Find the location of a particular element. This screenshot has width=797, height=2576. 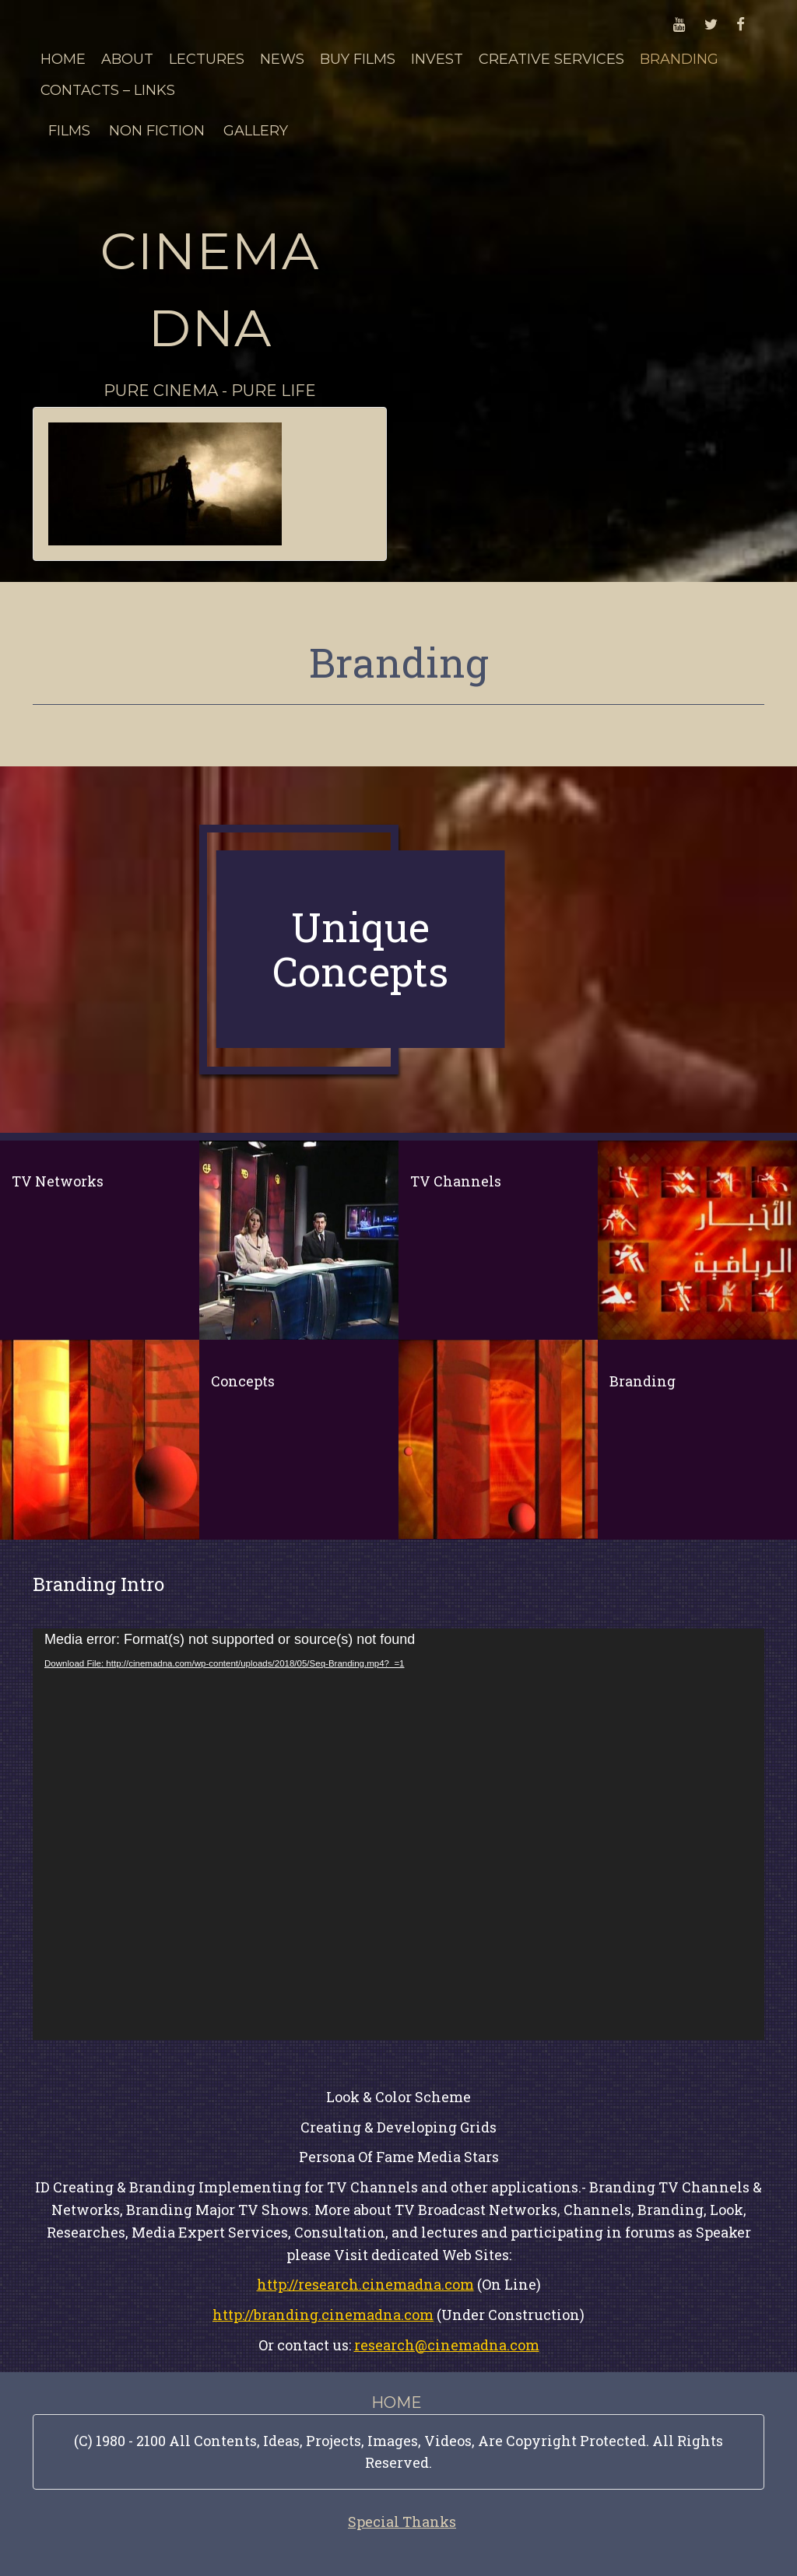

Branding is located at coordinates (679, 59).